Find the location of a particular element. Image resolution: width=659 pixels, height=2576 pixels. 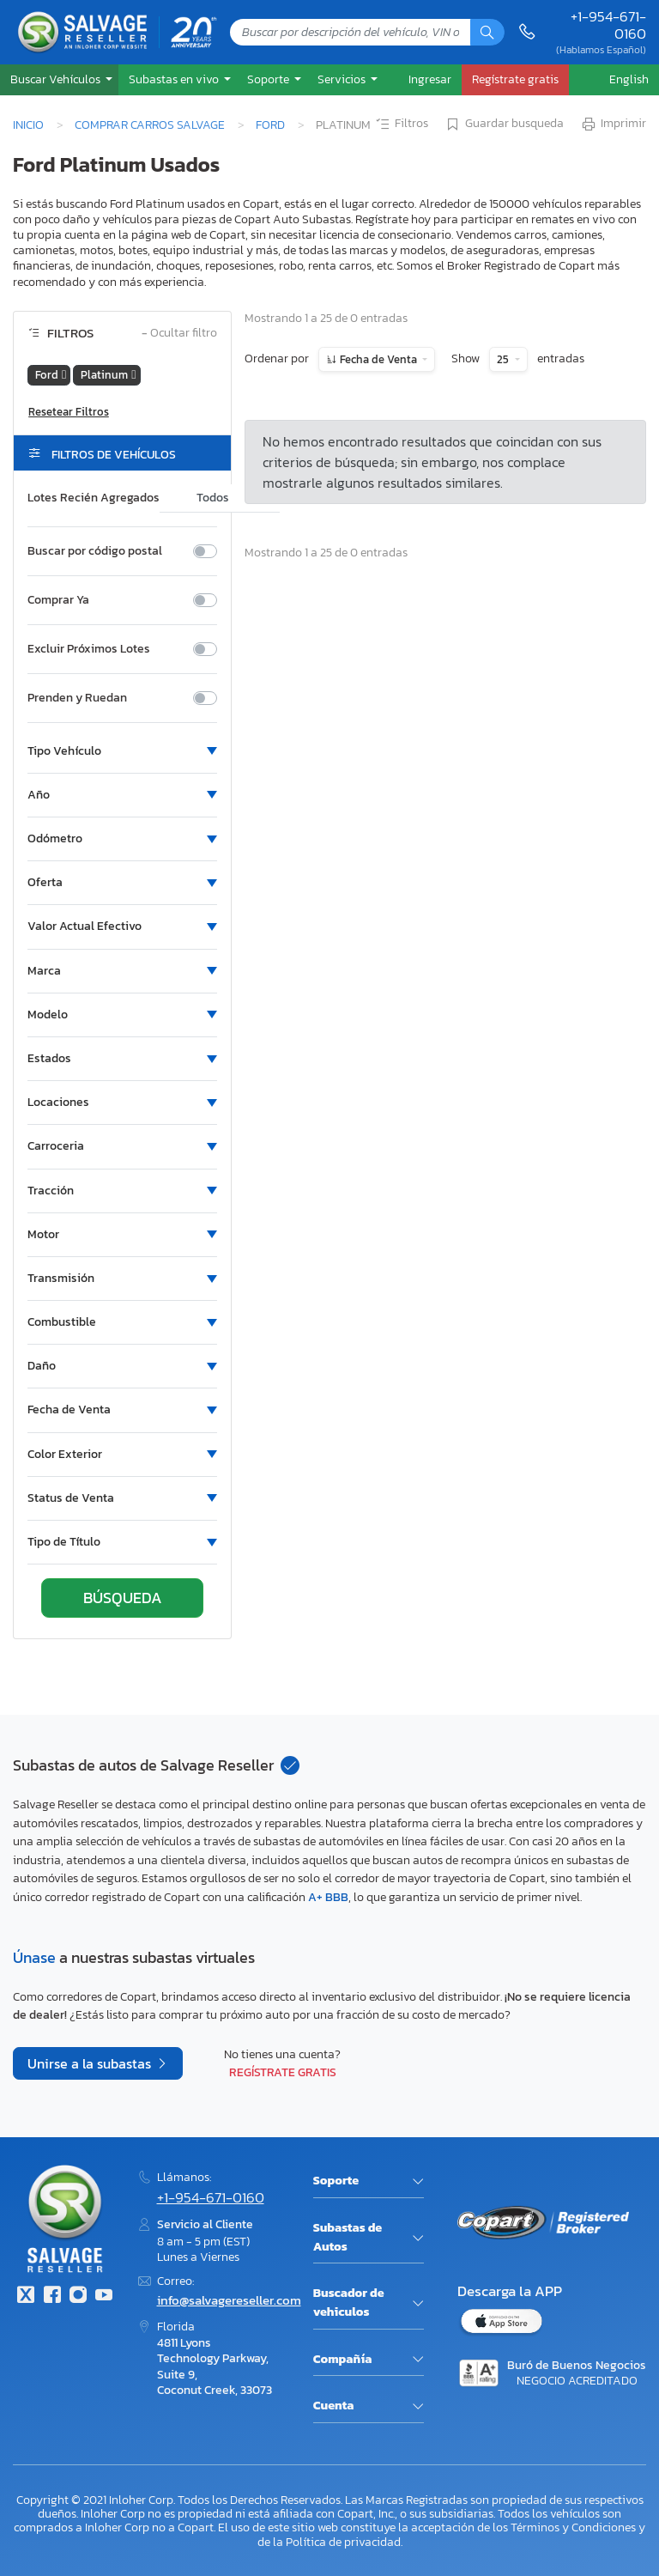

Términos y Condiciones is located at coordinates (573, 2527).